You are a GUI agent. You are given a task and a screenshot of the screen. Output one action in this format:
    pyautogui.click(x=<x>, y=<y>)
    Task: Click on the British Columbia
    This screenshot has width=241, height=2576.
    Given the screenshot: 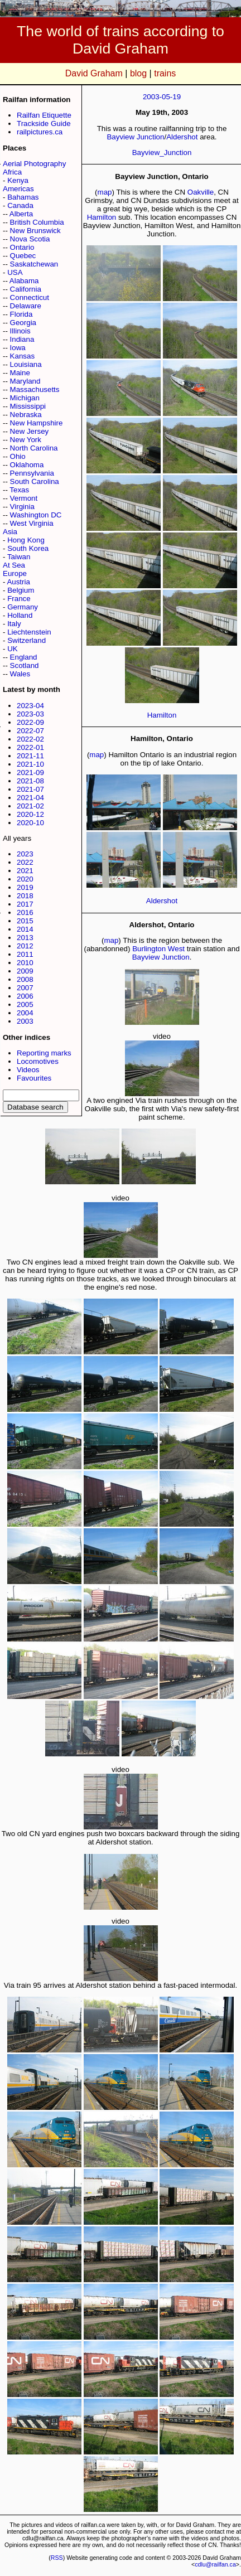 What is the action you would take?
    pyautogui.click(x=37, y=222)
    